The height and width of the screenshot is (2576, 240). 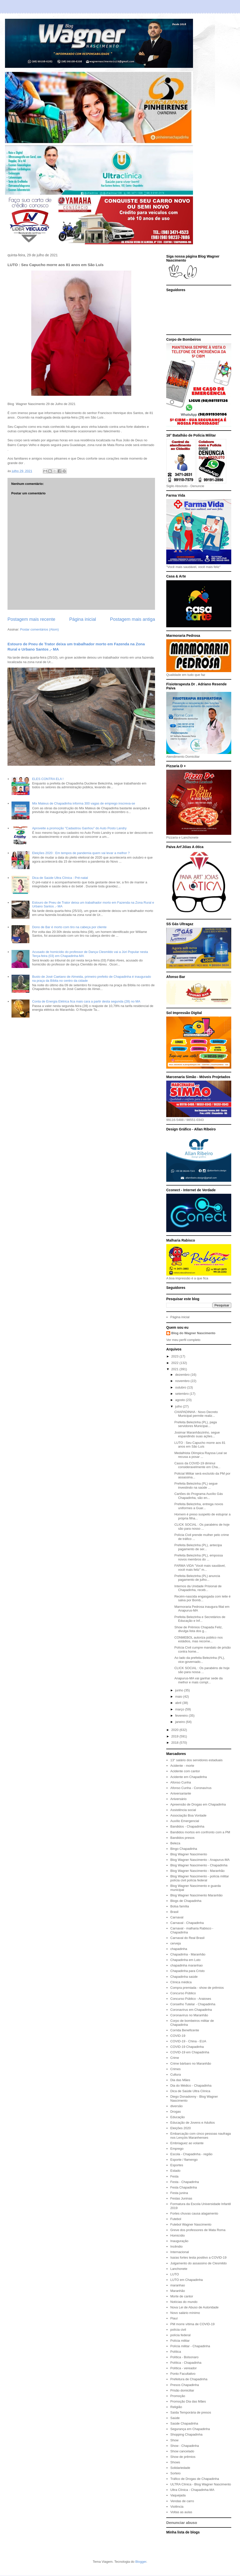 I want to click on Maranhão, so click(x=177, y=2291).